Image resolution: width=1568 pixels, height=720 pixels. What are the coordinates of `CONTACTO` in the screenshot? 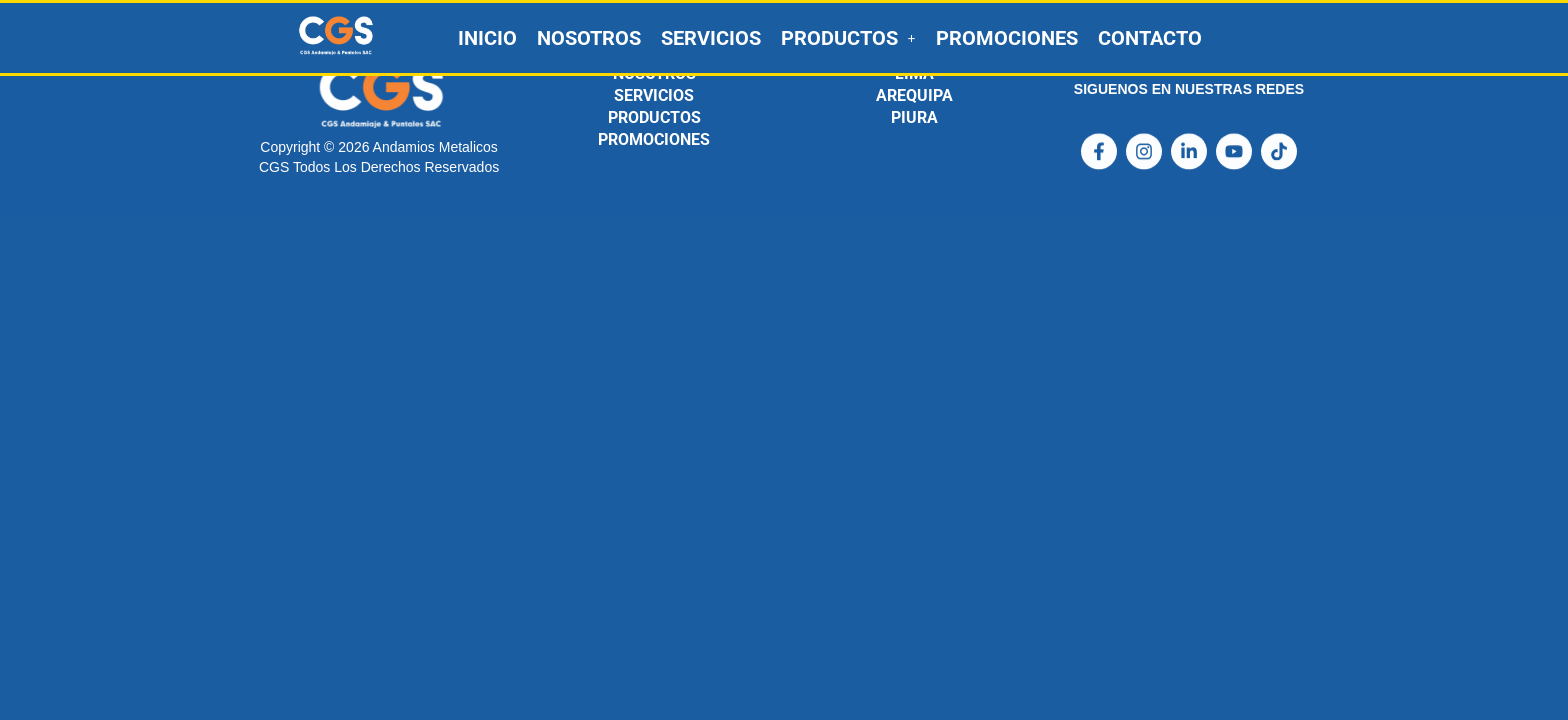 It's located at (1150, 38).